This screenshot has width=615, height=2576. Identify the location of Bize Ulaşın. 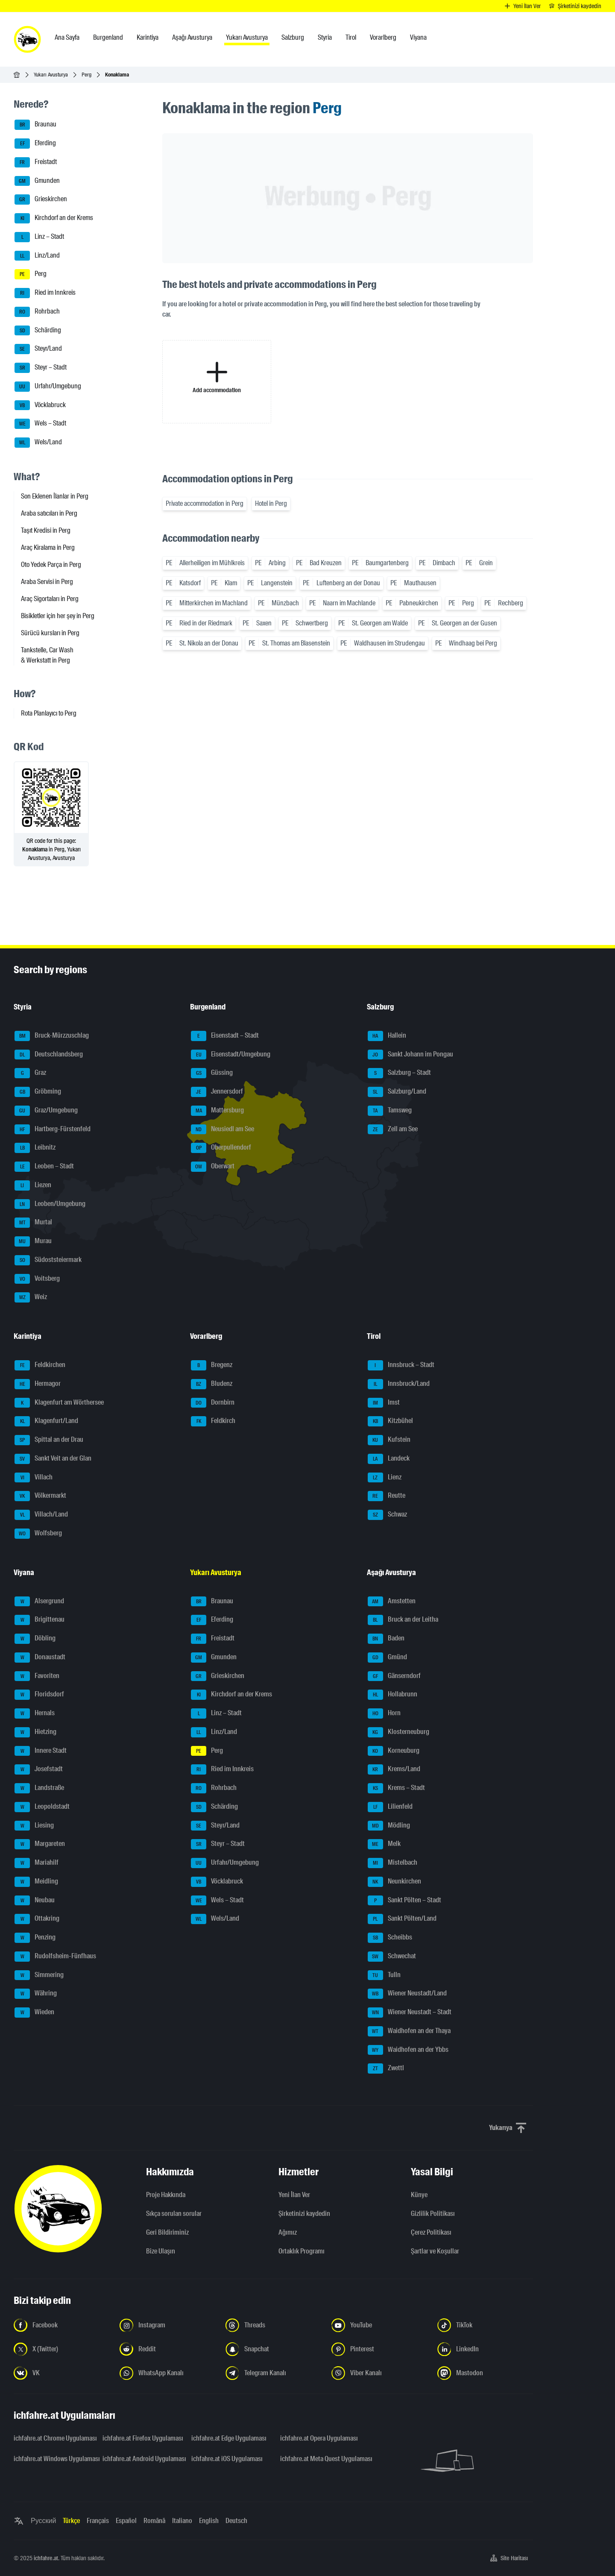
(160, 2251).